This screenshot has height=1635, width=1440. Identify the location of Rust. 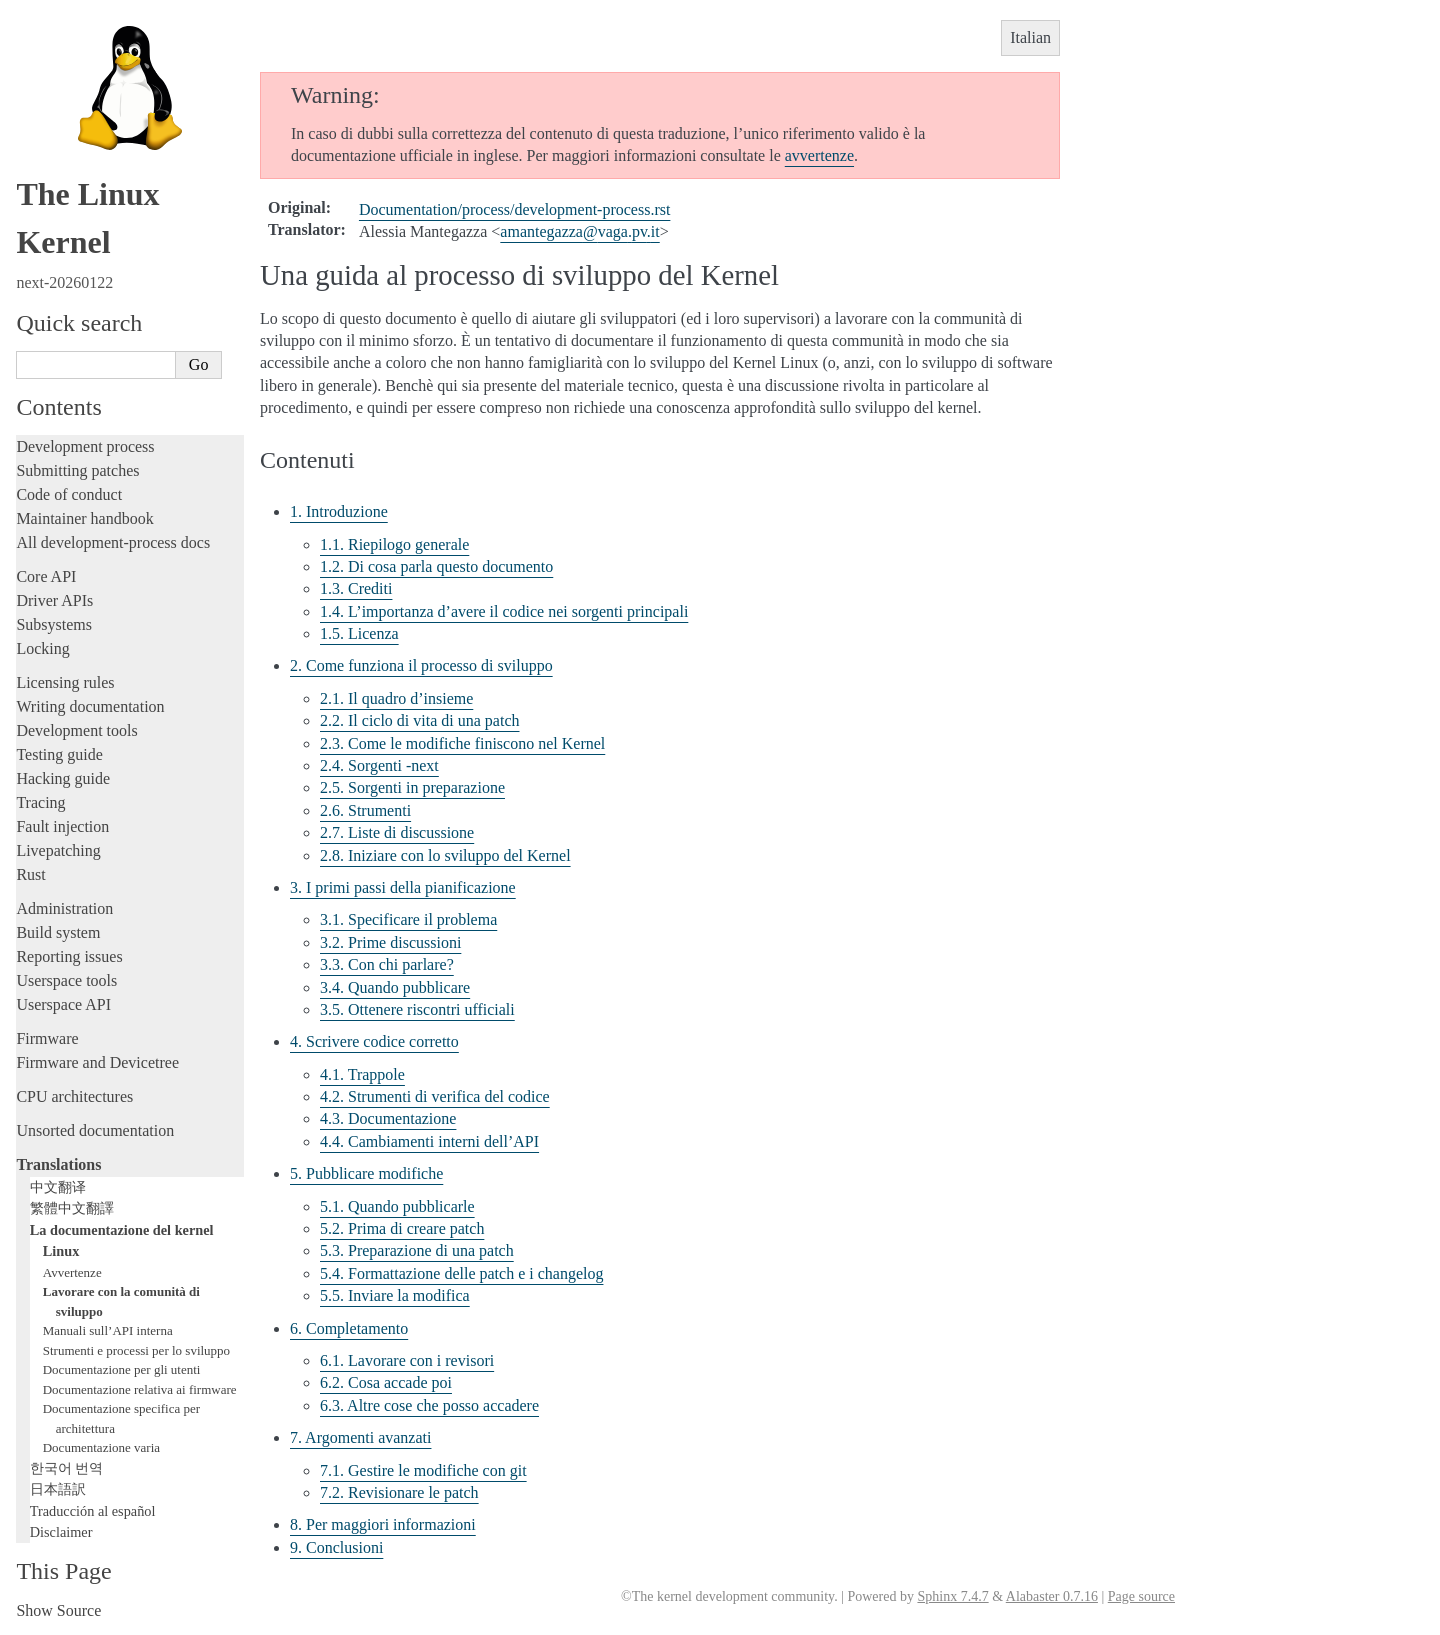
(30, 874).